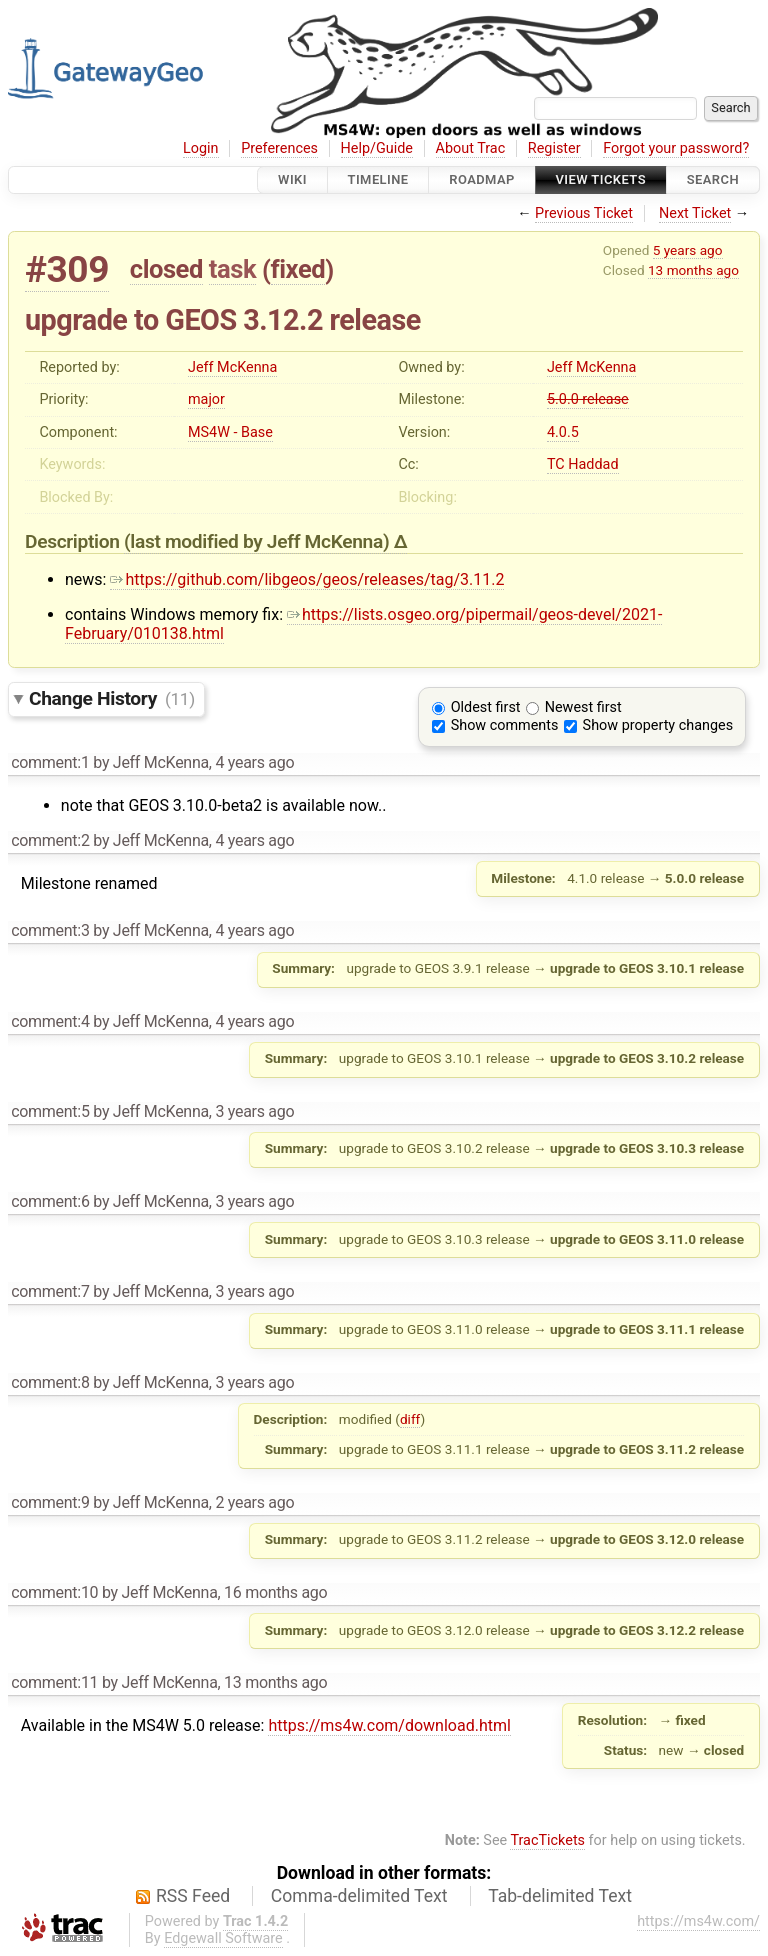 This screenshot has width=768, height=1956. Describe the element at coordinates (279, 148) in the screenshot. I see `Preferences` at that location.